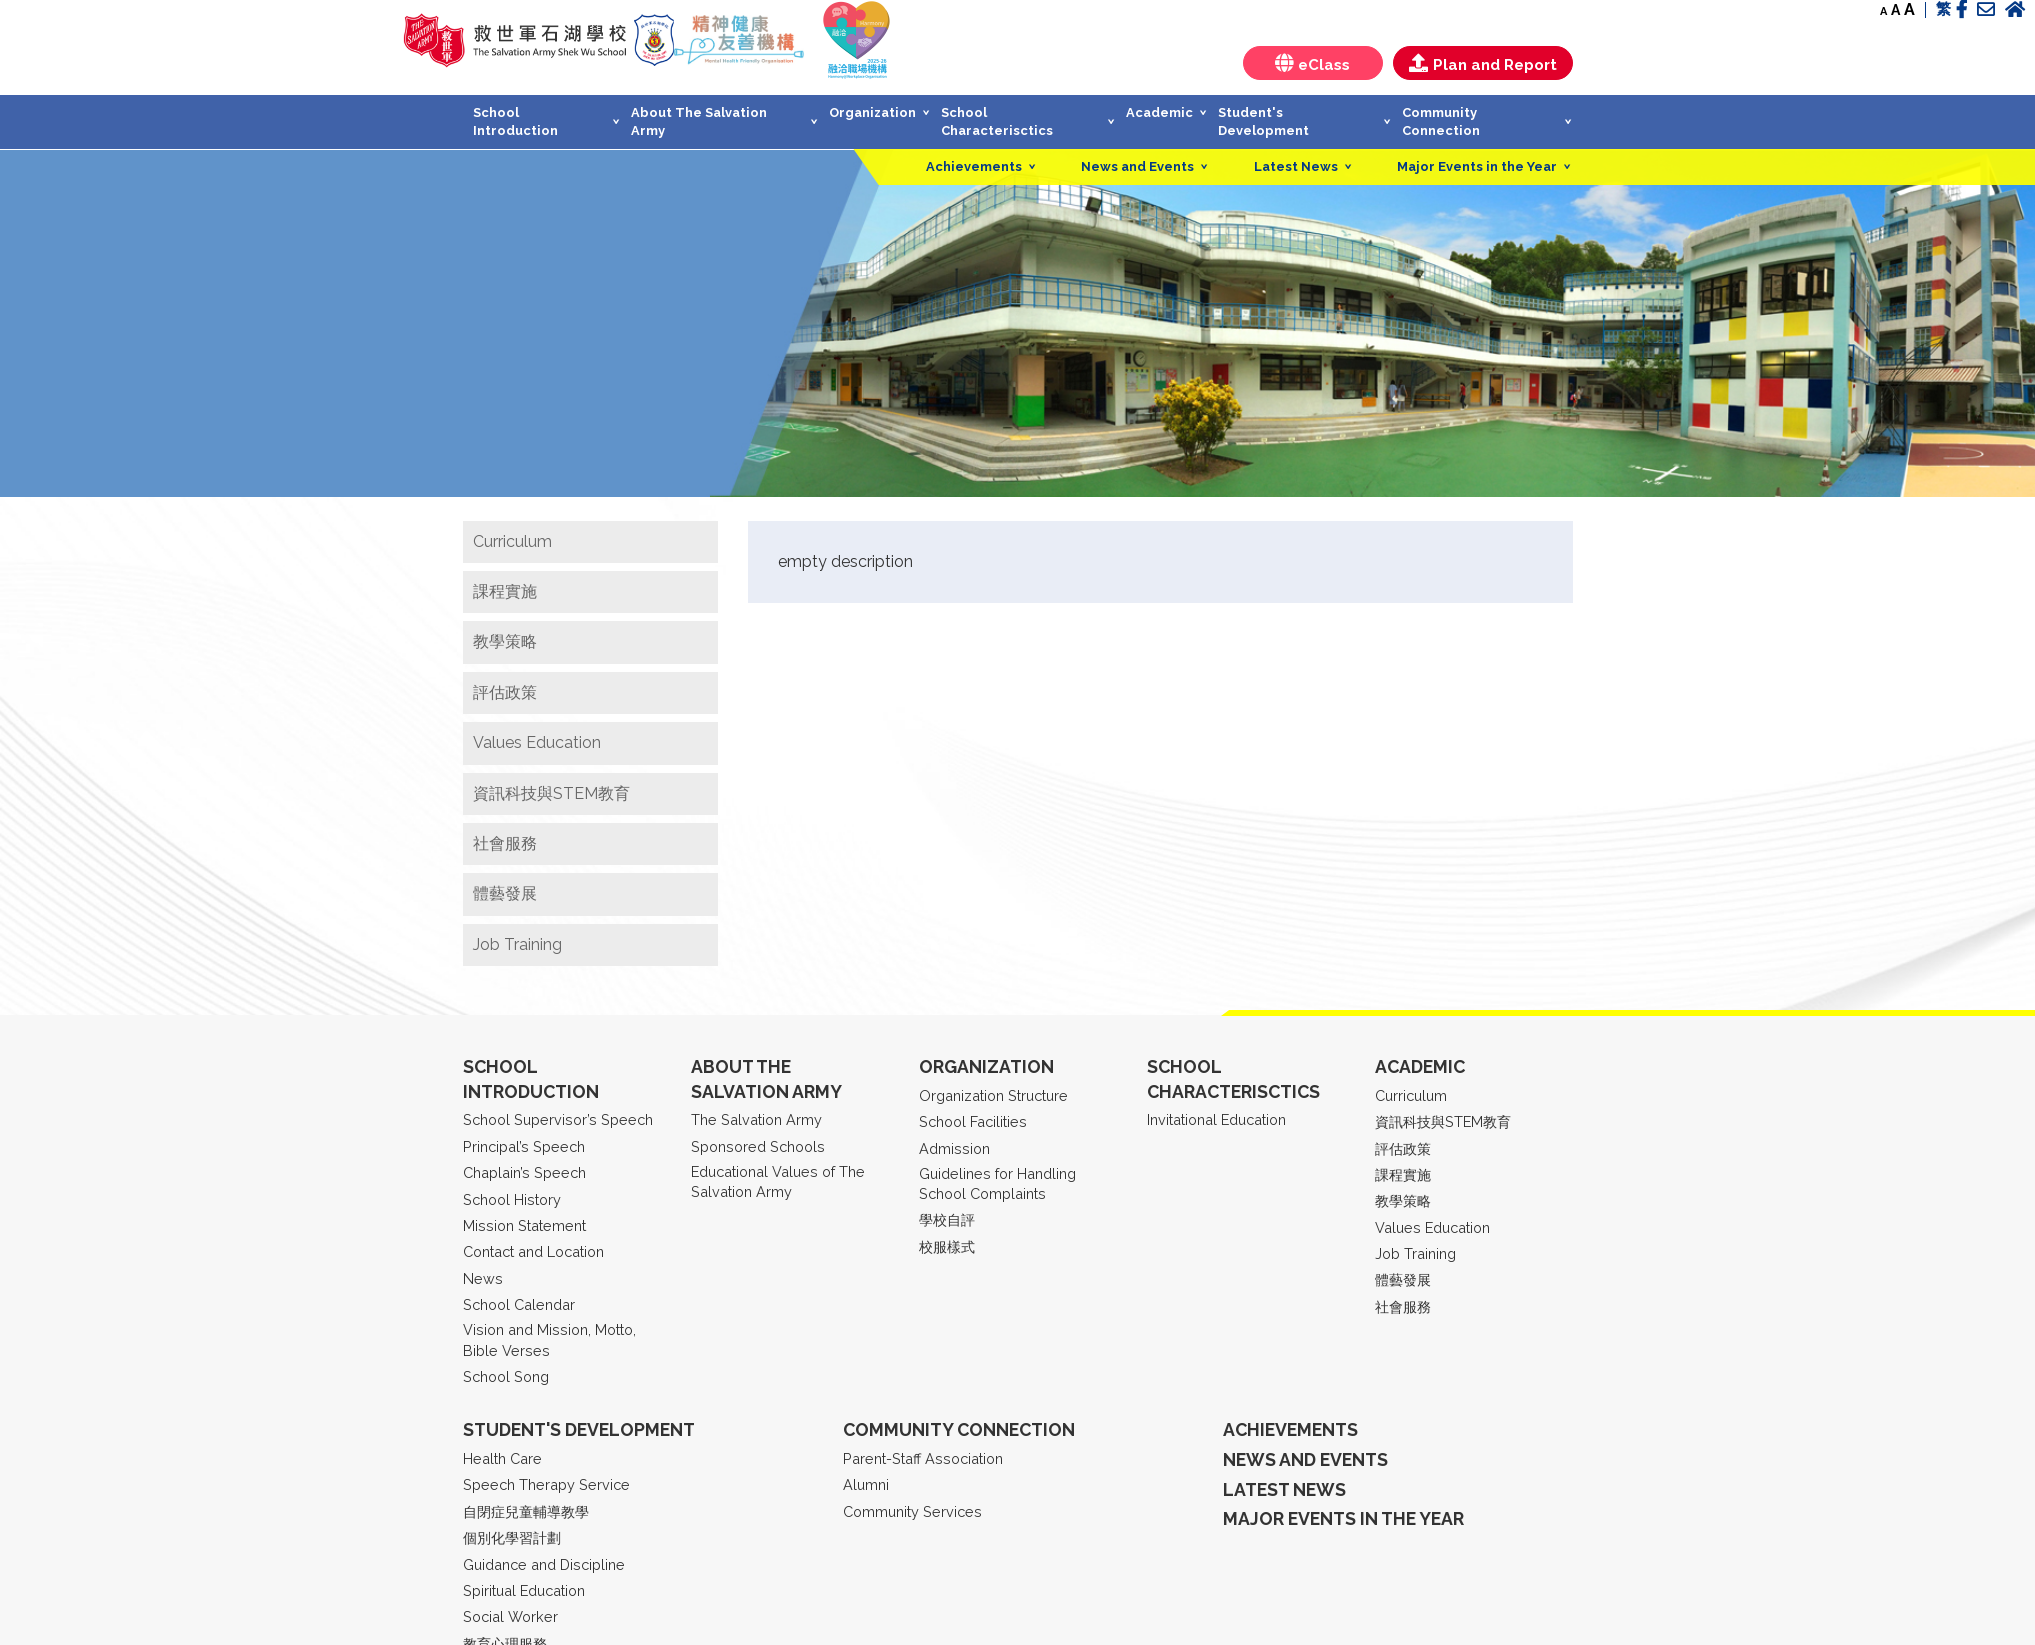  What do you see at coordinates (758, 1146) in the screenshot?
I see `Sponsored Schools` at bounding box center [758, 1146].